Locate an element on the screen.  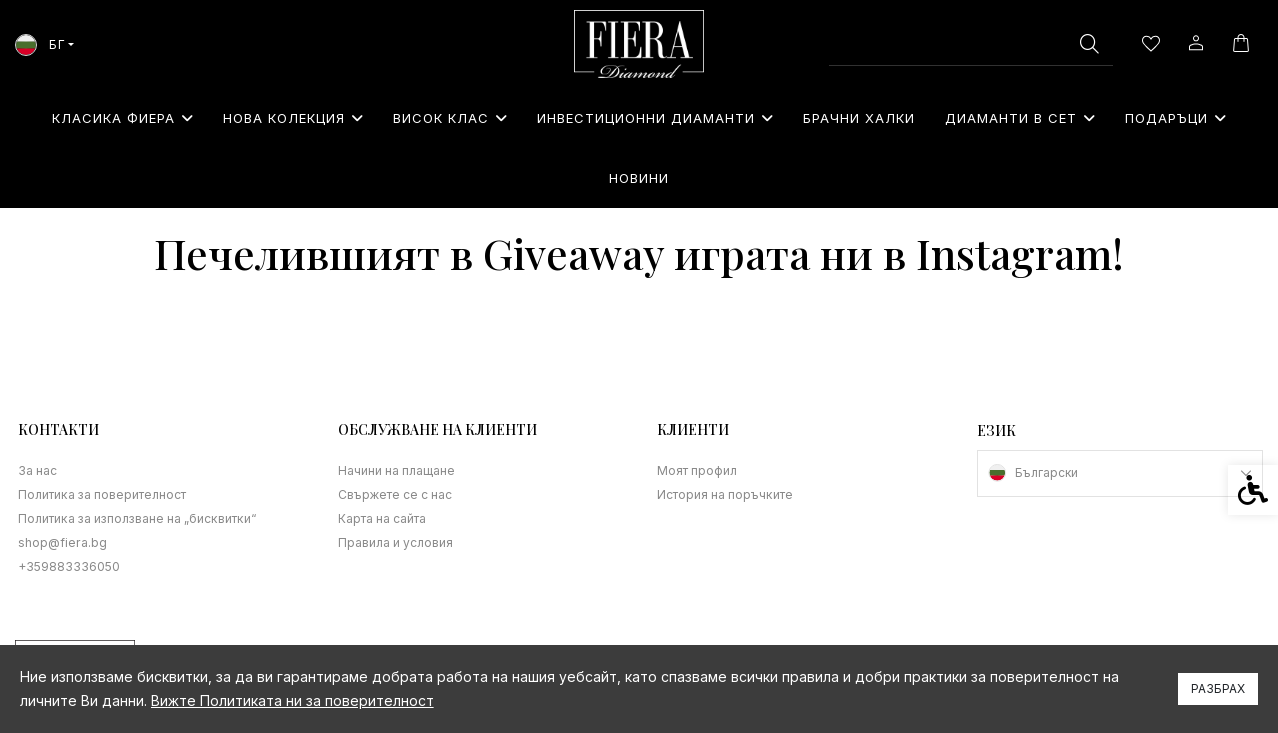
[link] is located at coordinates (639, 44).